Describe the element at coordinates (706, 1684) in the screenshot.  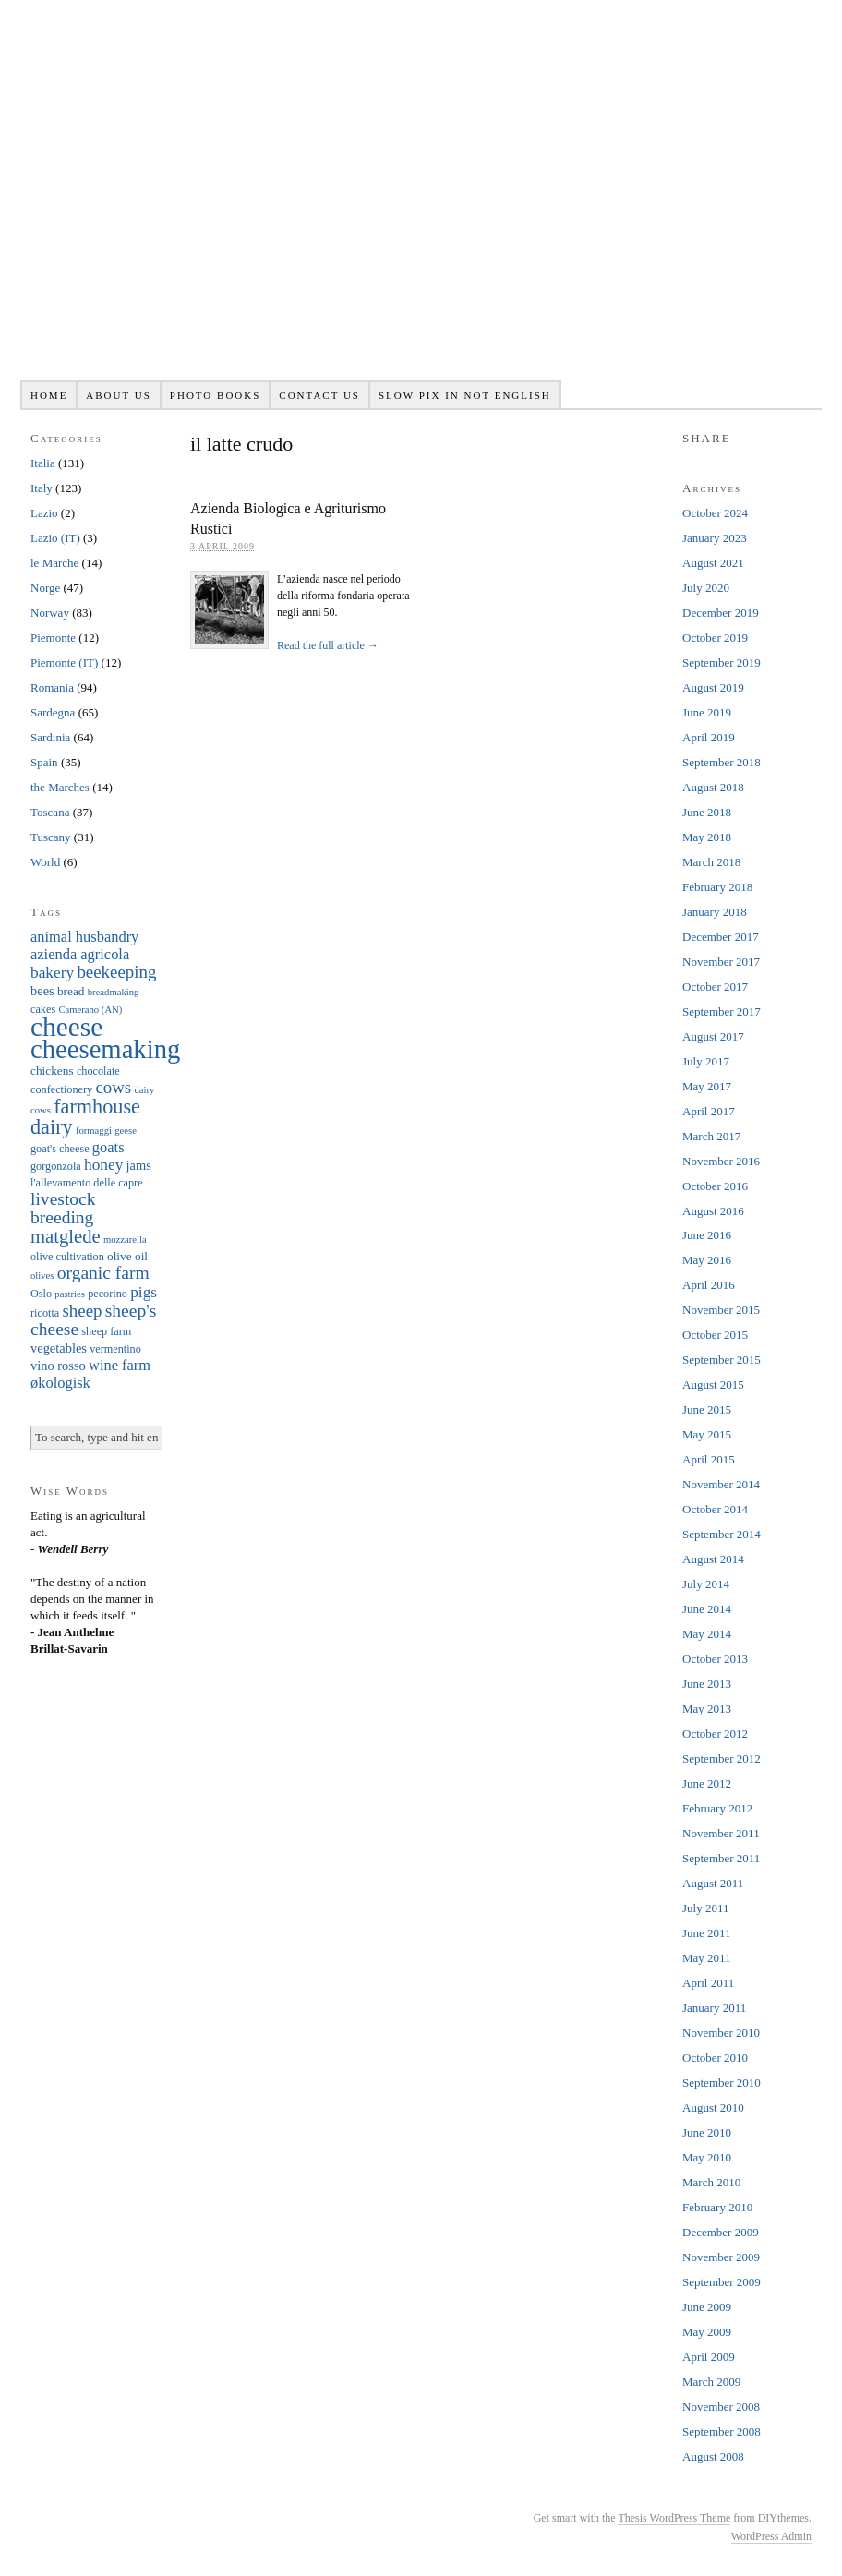
I see `June 2013` at that location.